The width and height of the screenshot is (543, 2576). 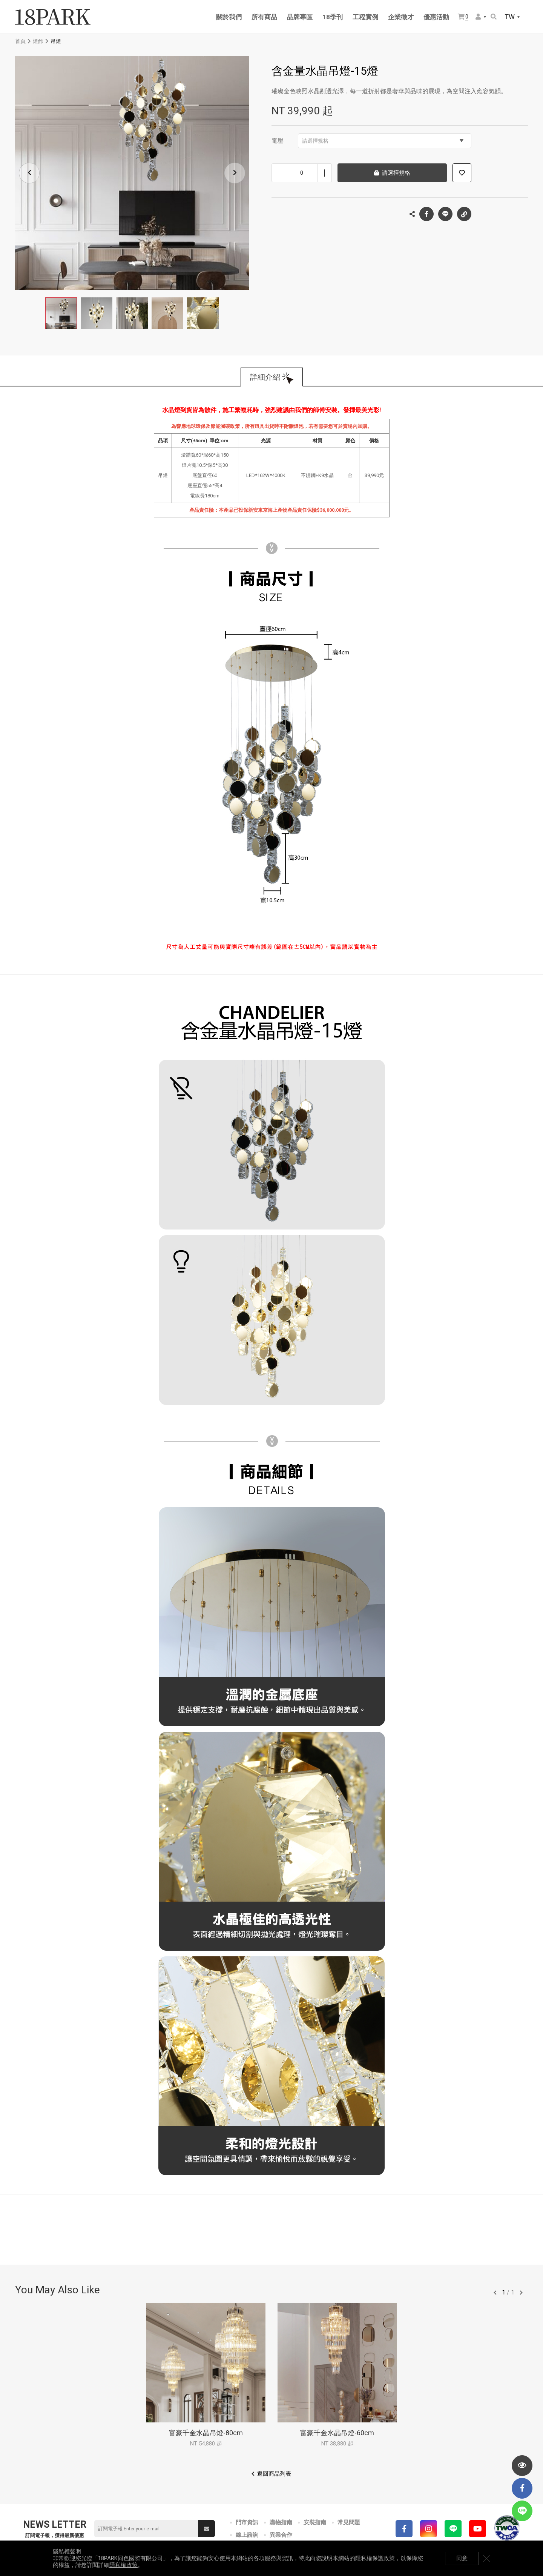 What do you see at coordinates (265, 377) in the screenshot?
I see `詳細介紹` at bounding box center [265, 377].